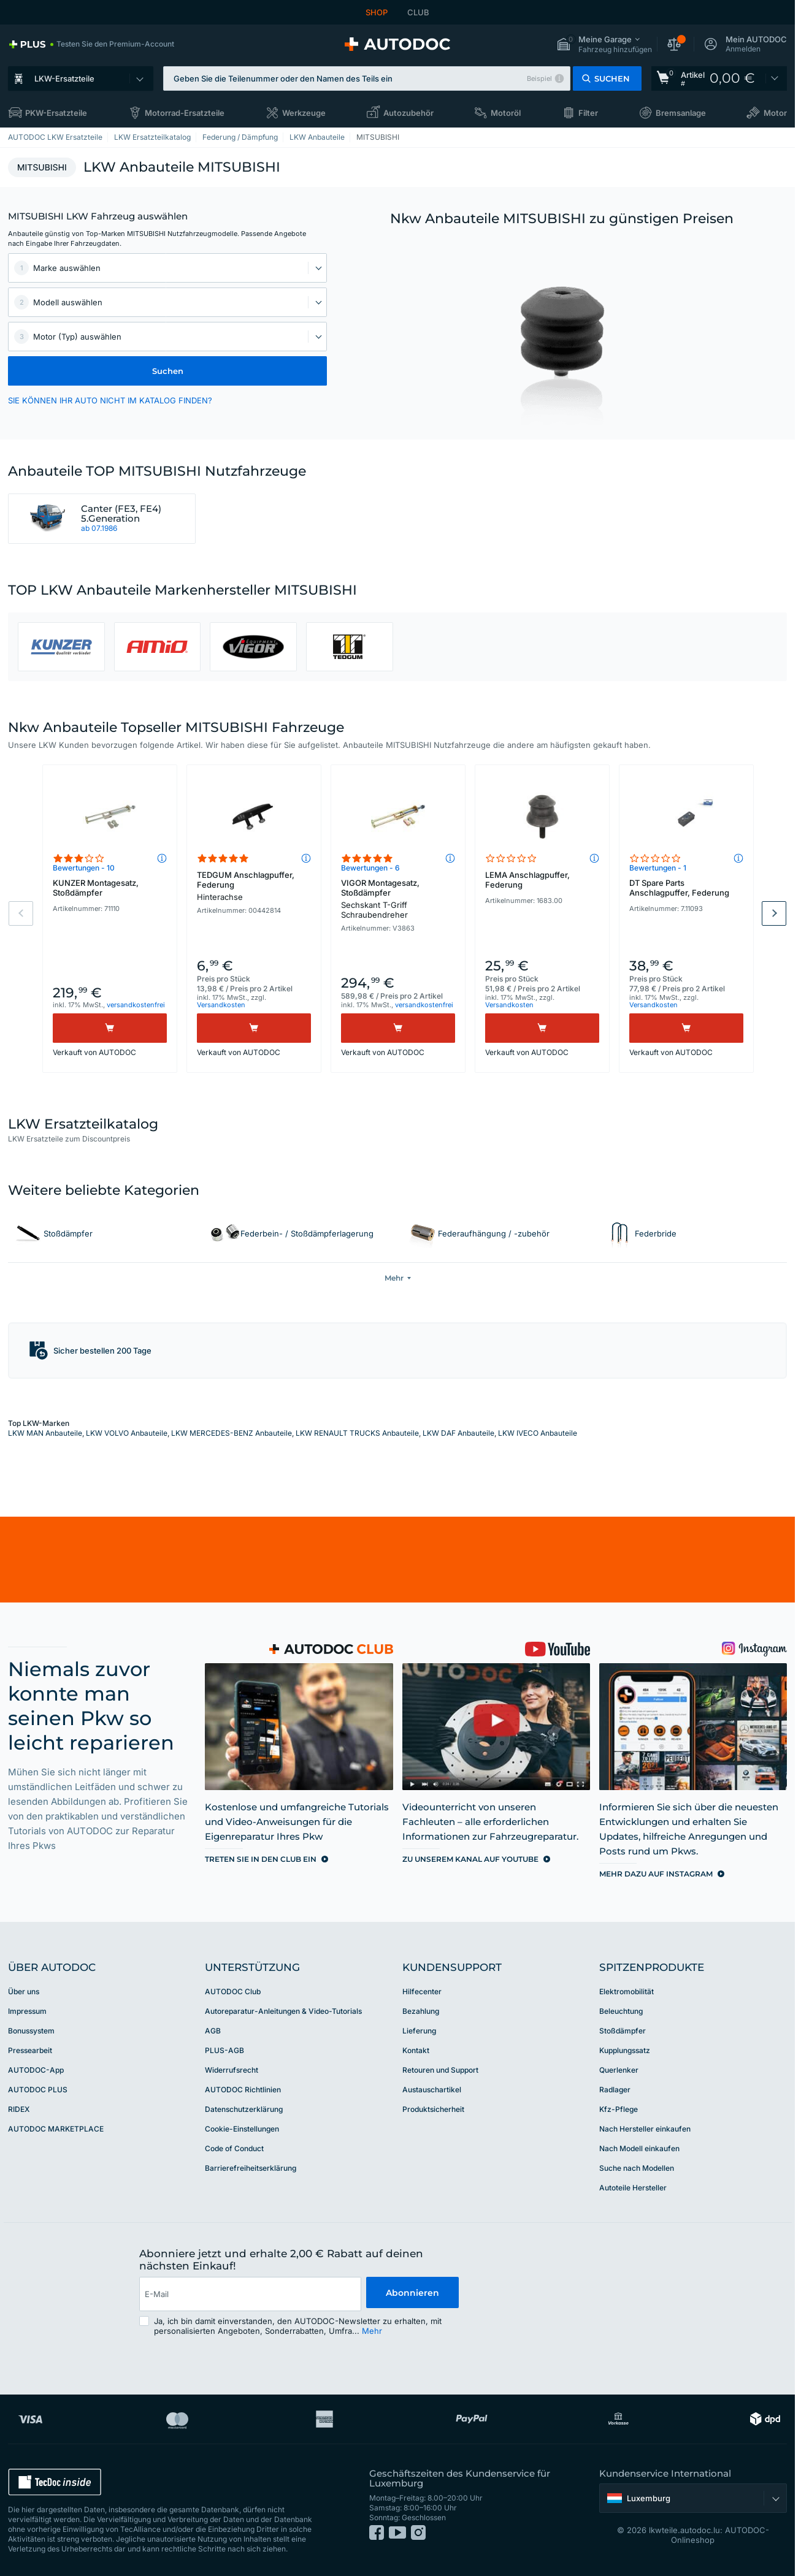 The height and width of the screenshot is (2576, 801). What do you see at coordinates (45, 1433) in the screenshot?
I see `LKW MAN Anbauteile` at bounding box center [45, 1433].